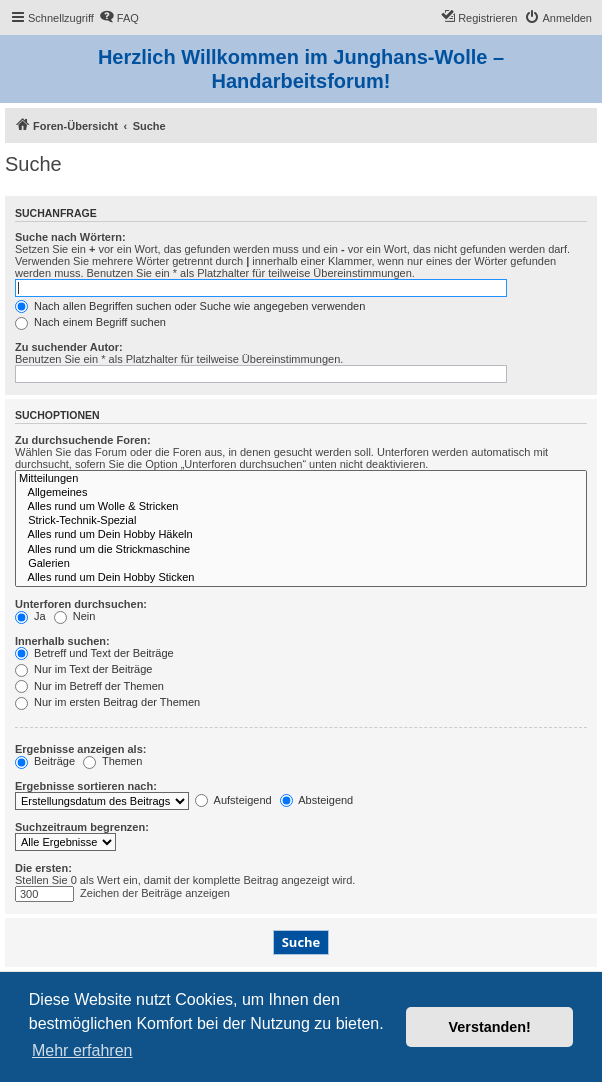 The width and height of the screenshot is (602, 1082). What do you see at coordinates (107, 702) in the screenshot?
I see `Nur im ersten Beitrag der Themen` at bounding box center [107, 702].